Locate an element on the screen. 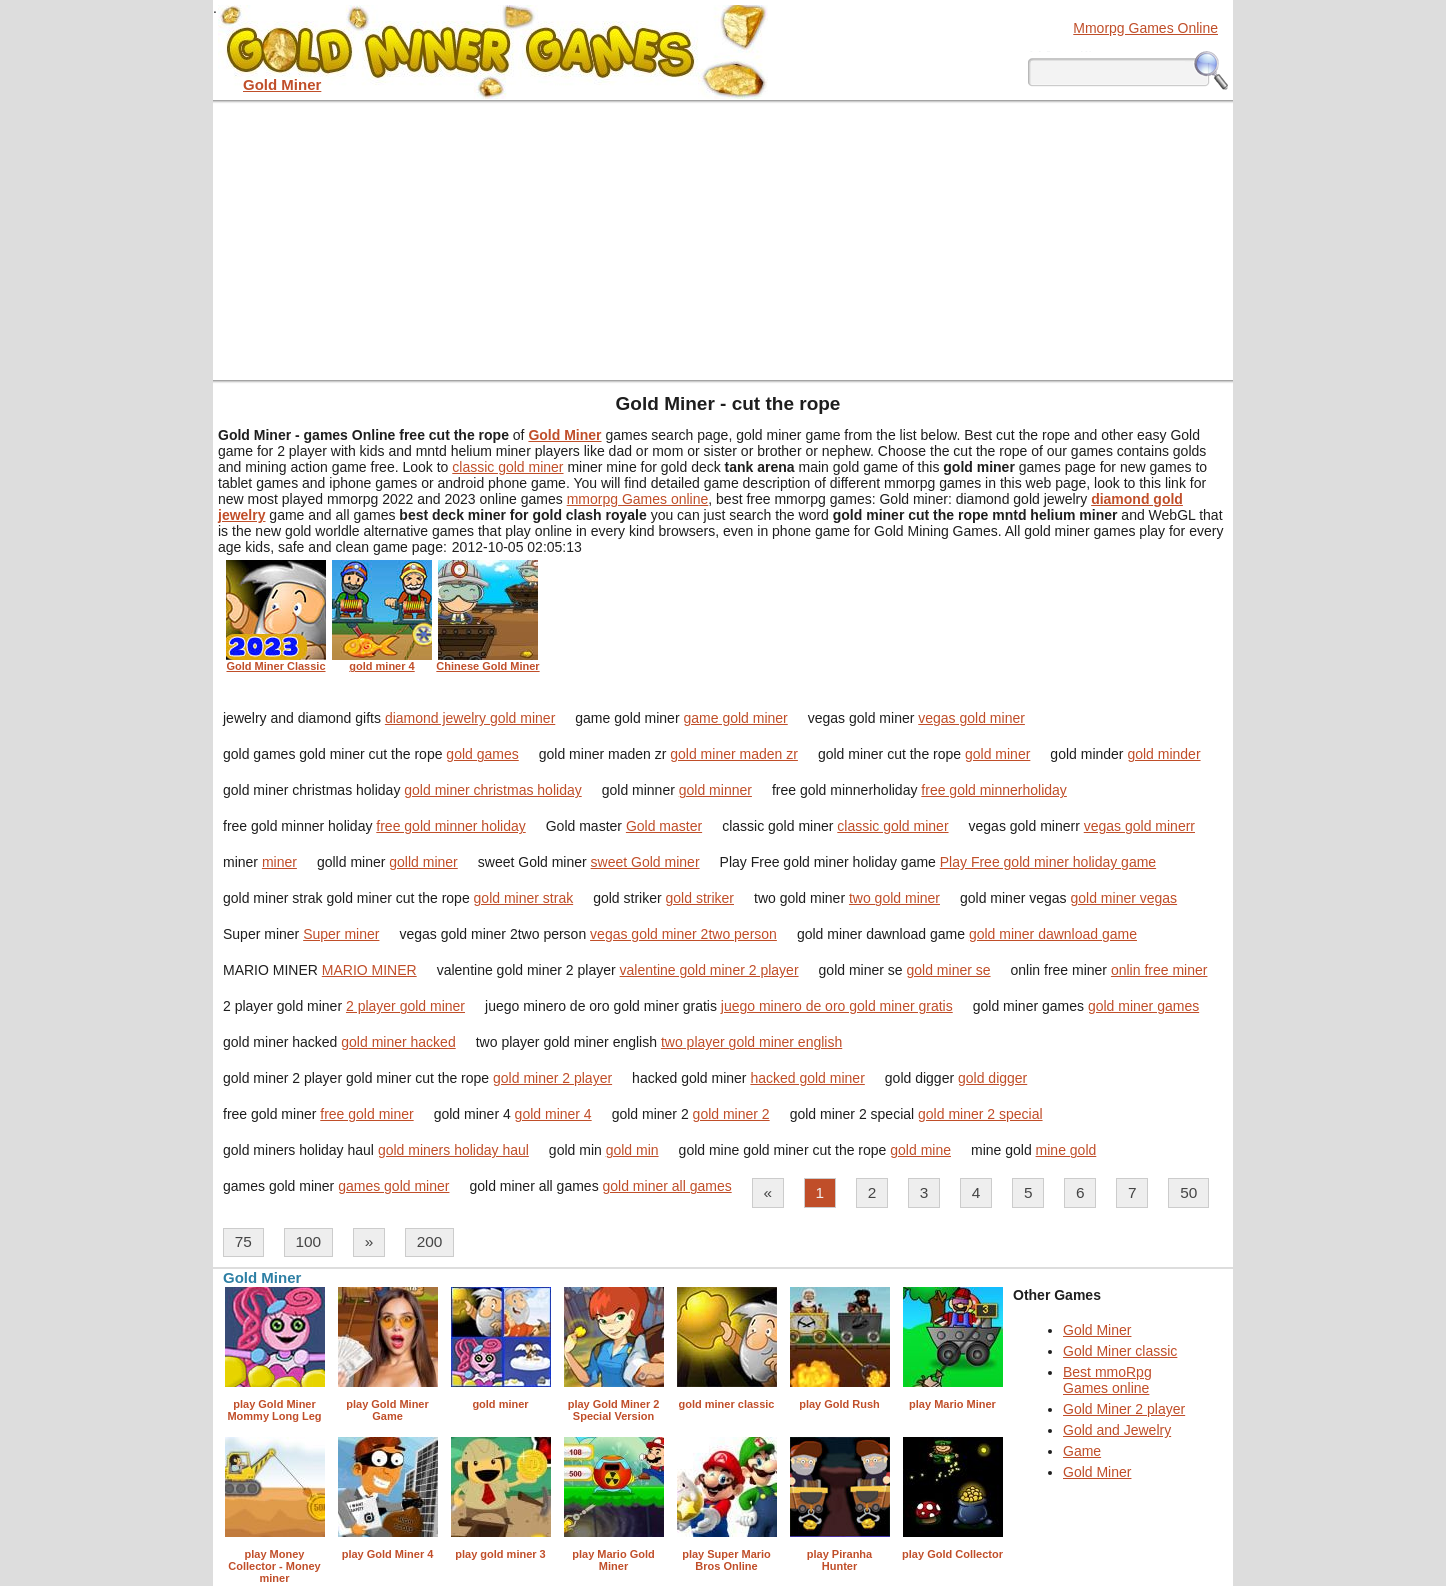  gold digger is located at coordinates (992, 1078).